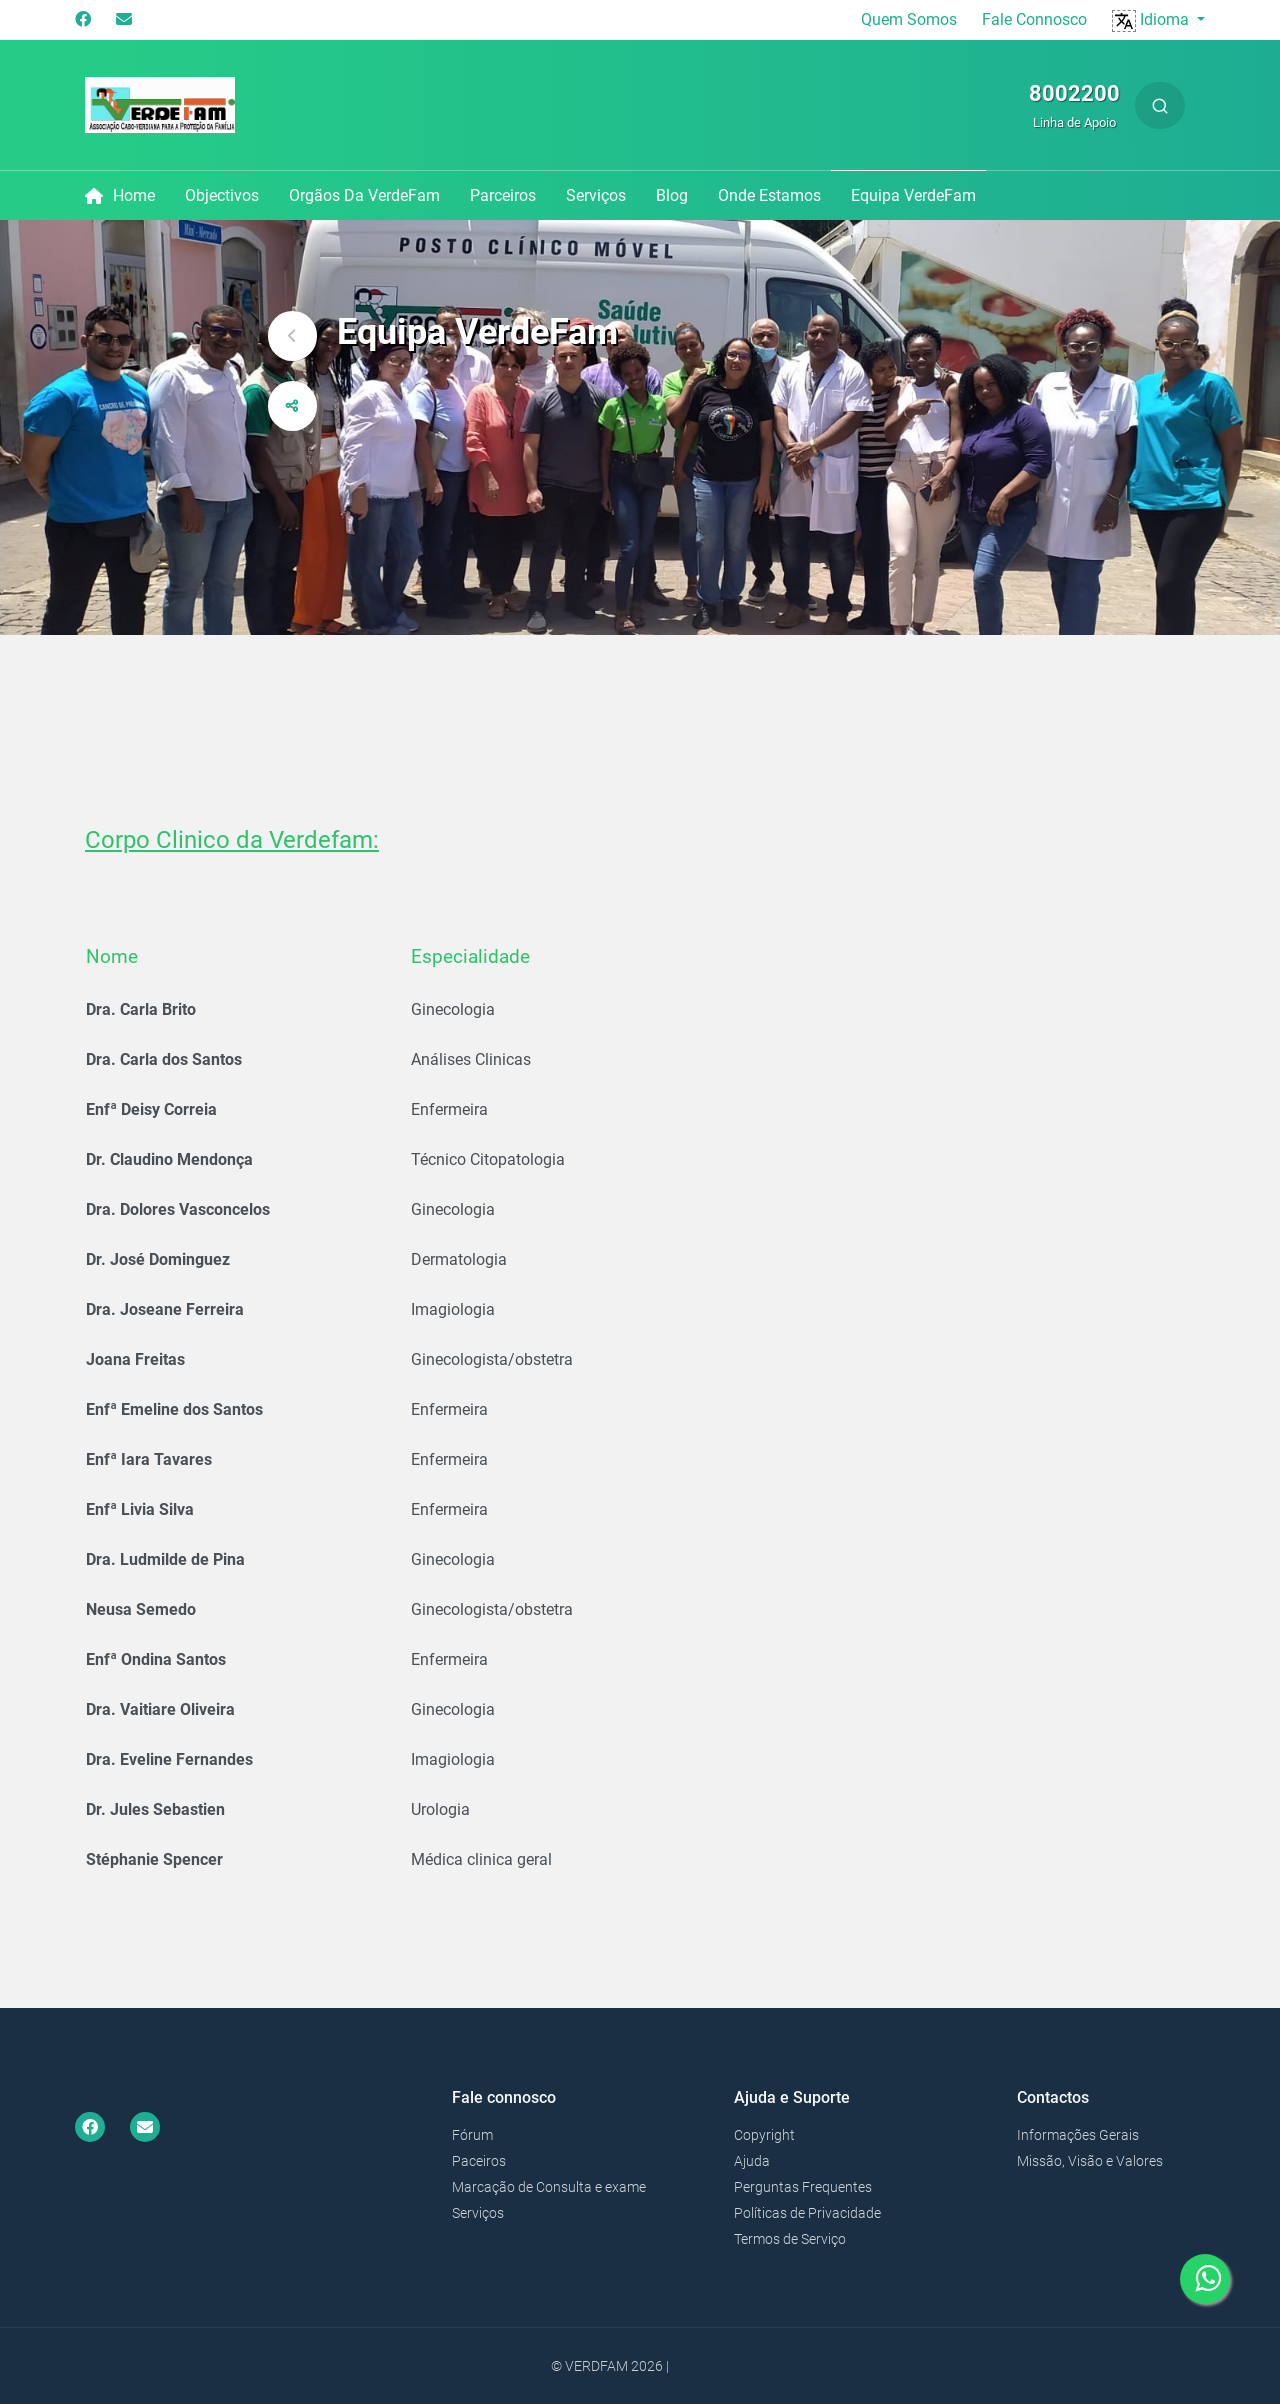 This screenshot has height=2404, width=1280. Describe the element at coordinates (222, 195) in the screenshot. I see `Objectivos` at that location.